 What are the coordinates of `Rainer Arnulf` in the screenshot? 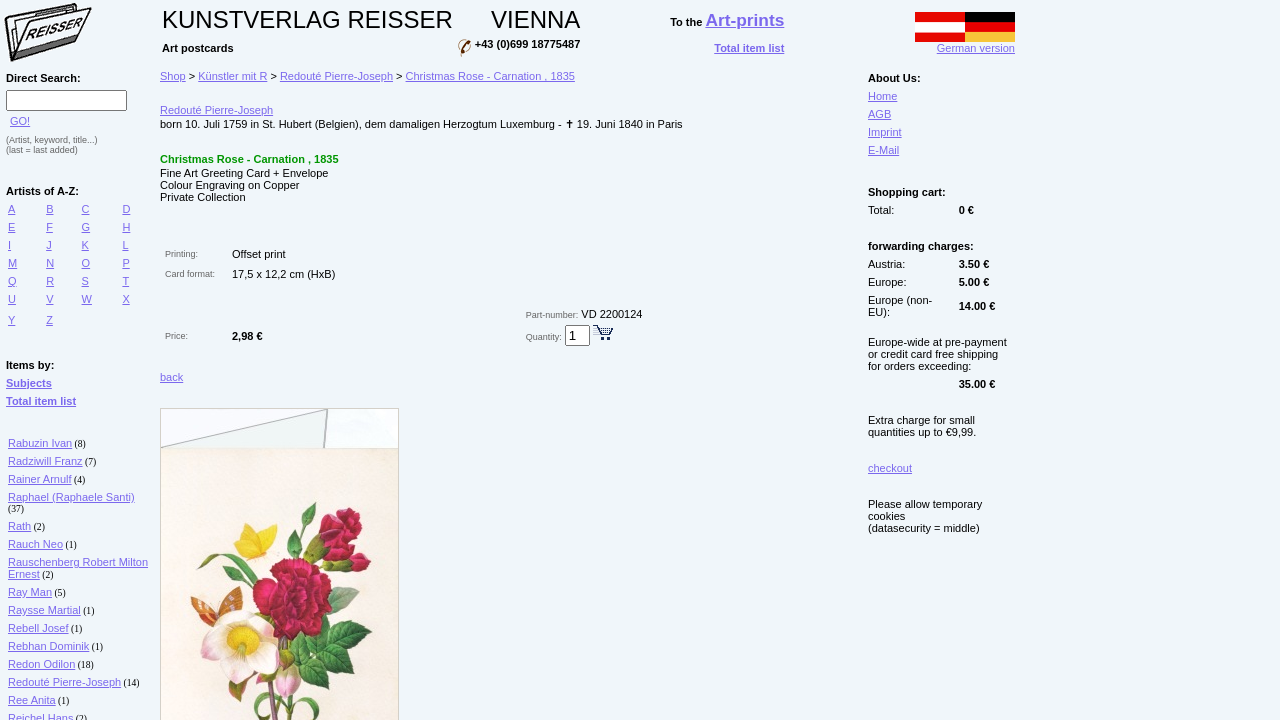 It's located at (40, 479).